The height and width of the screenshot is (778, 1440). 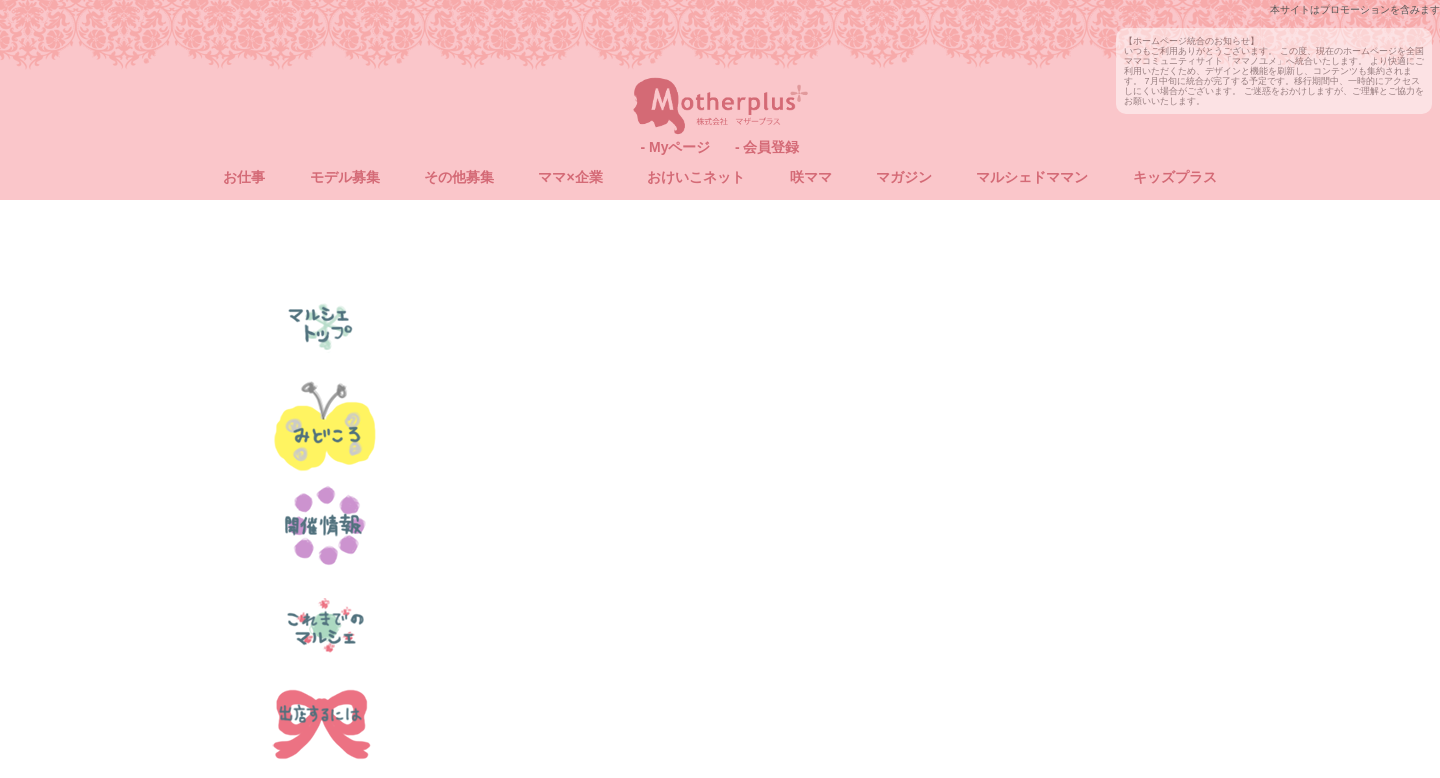 What do you see at coordinates (244, 177) in the screenshot?
I see `お仕事` at bounding box center [244, 177].